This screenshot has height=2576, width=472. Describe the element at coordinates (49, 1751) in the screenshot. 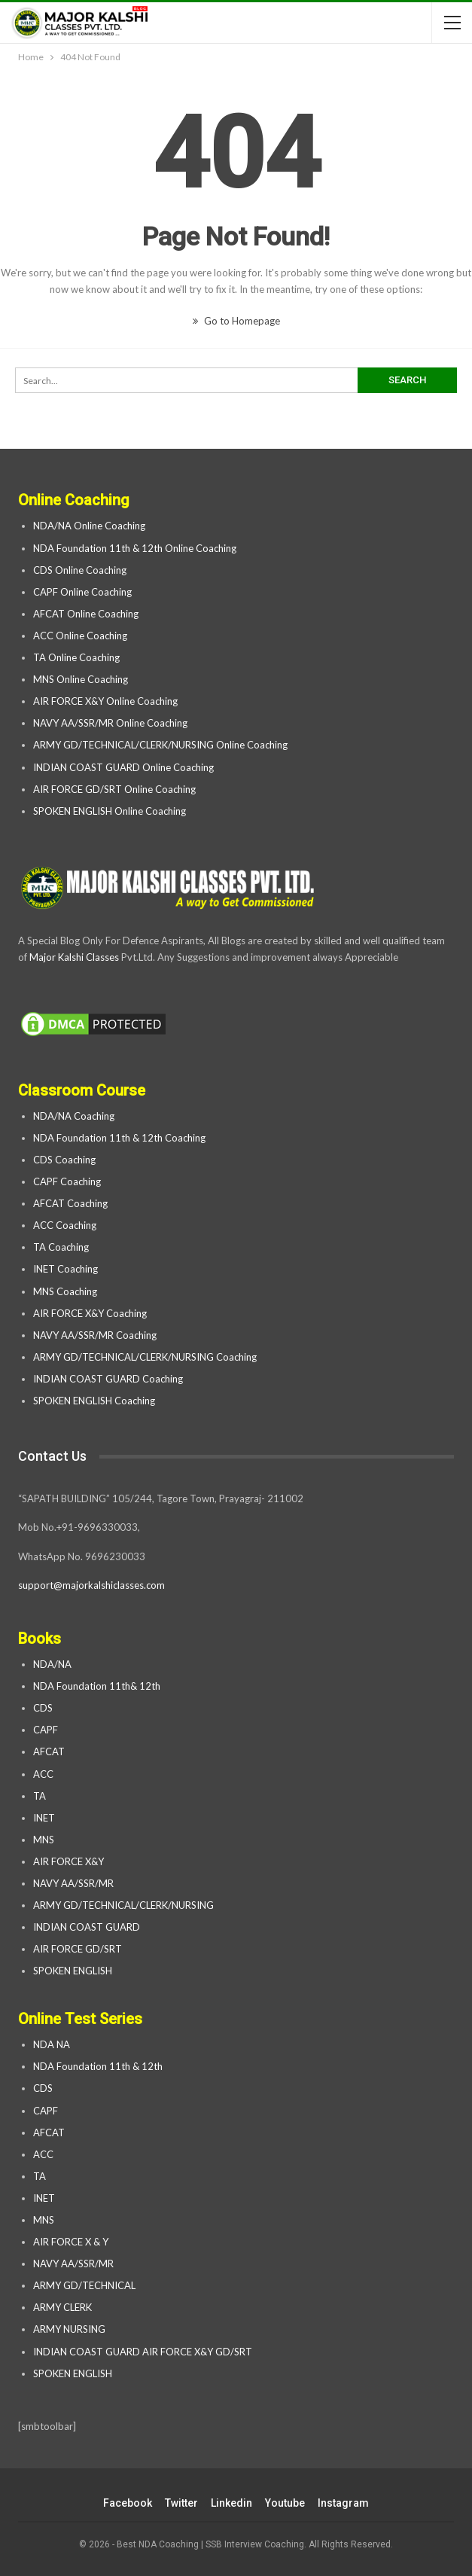

I see `AFCAT` at that location.